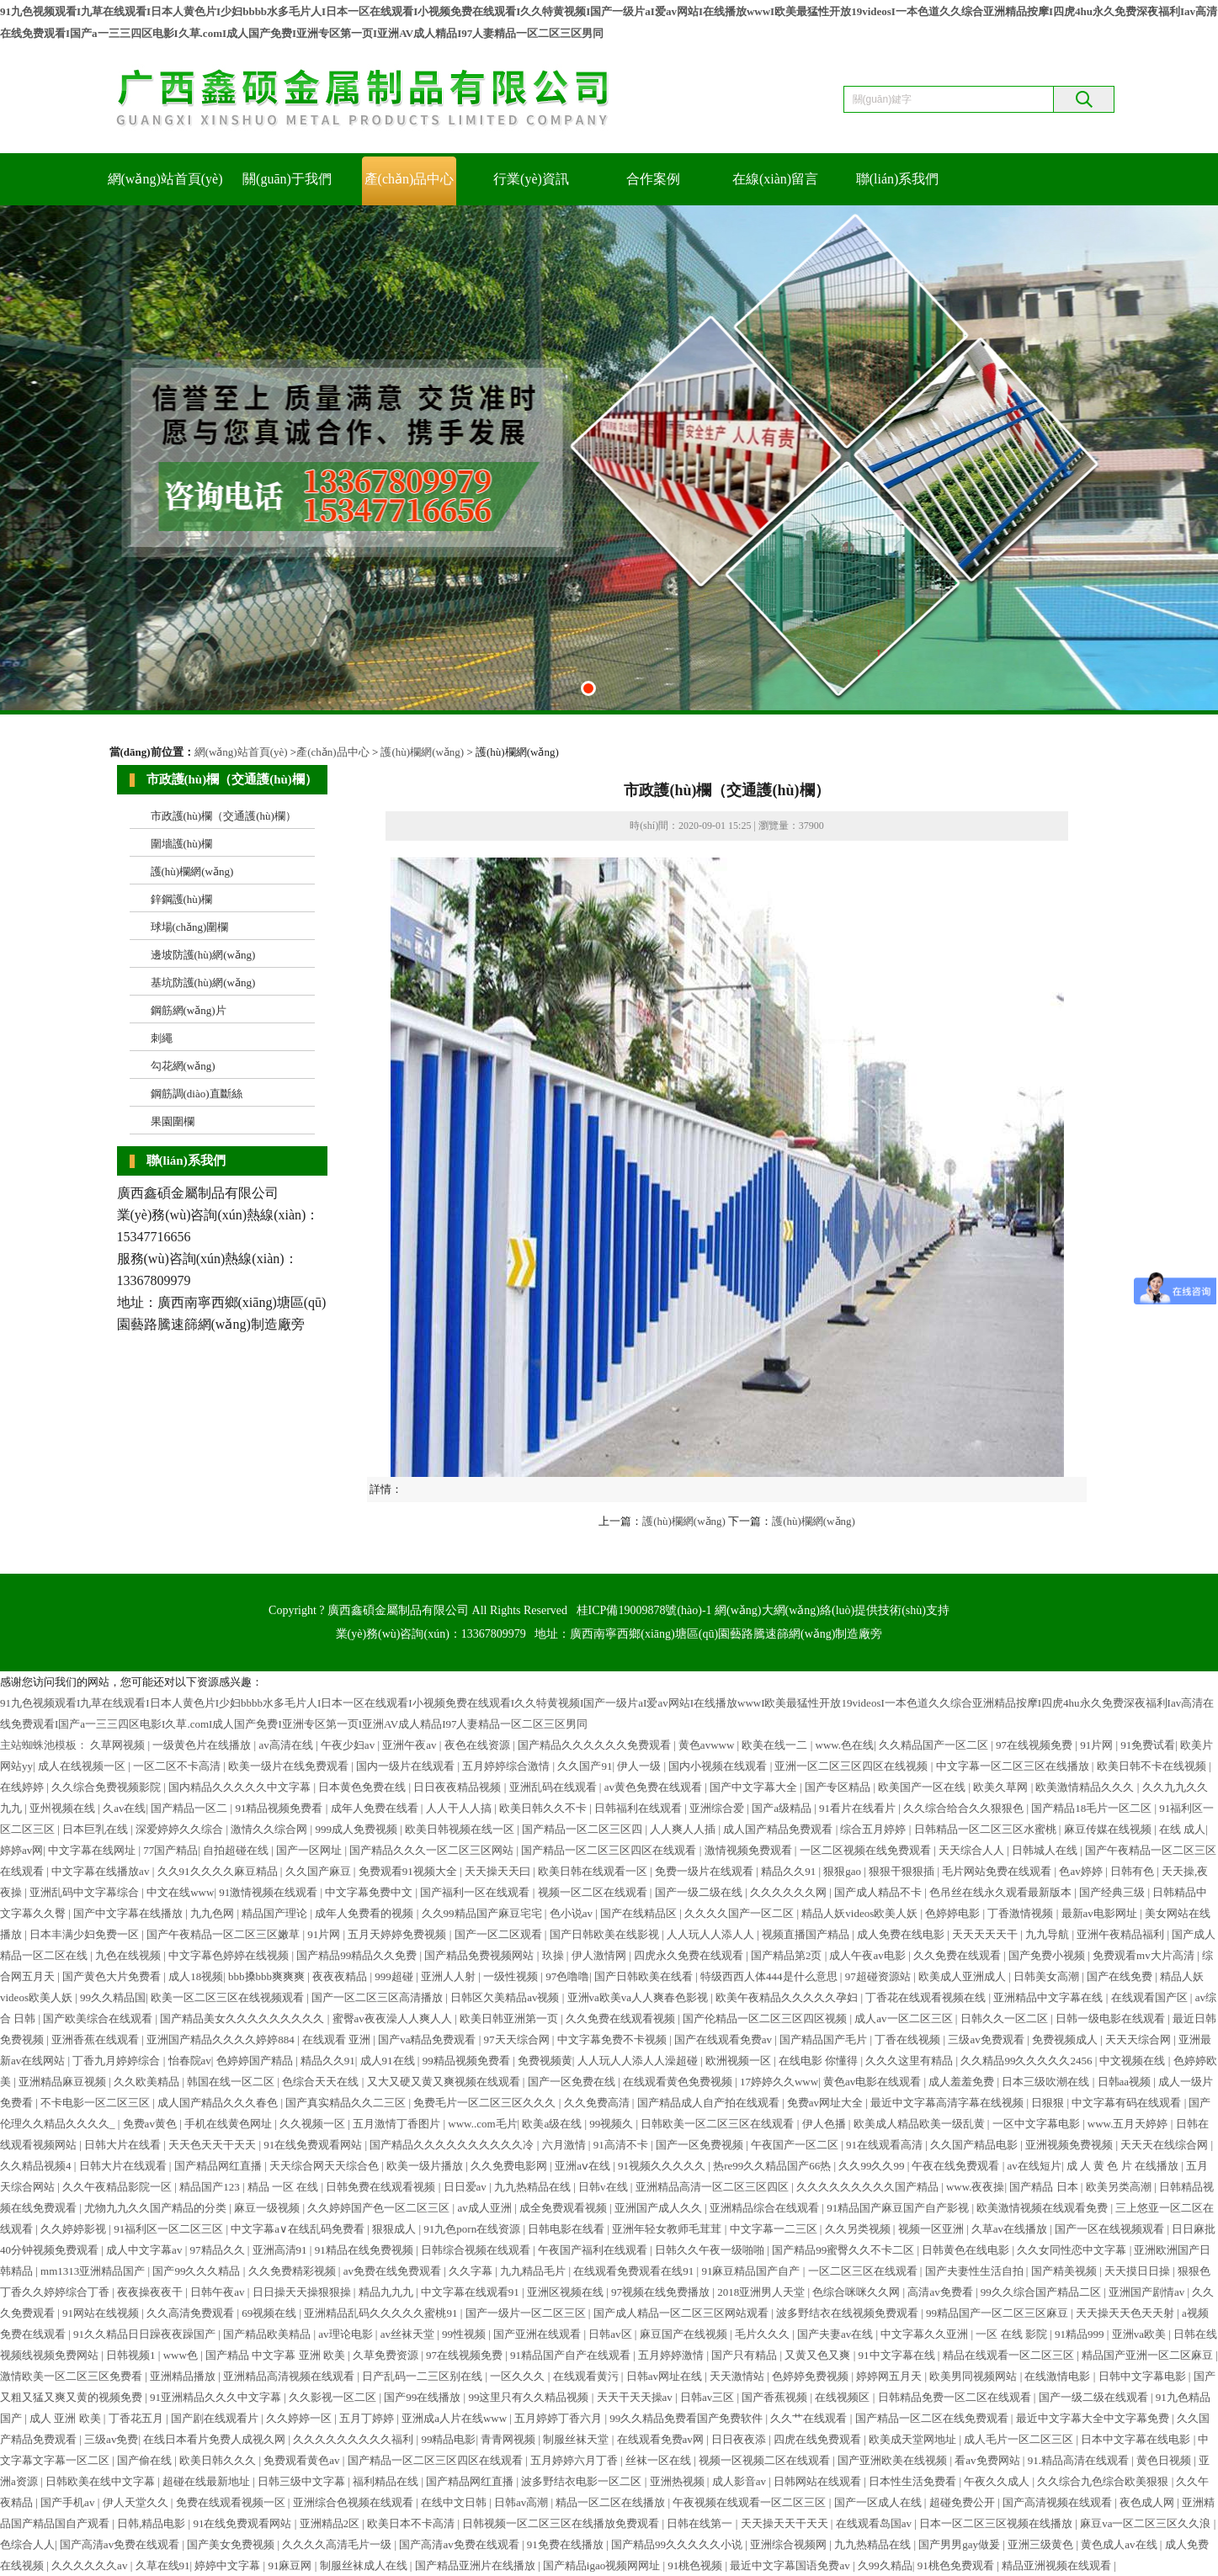 This screenshot has width=1218, height=2576. I want to click on 網(wǎng)大網(wǎng)絡(luò)提供技術(shù)支持, so click(832, 1610).